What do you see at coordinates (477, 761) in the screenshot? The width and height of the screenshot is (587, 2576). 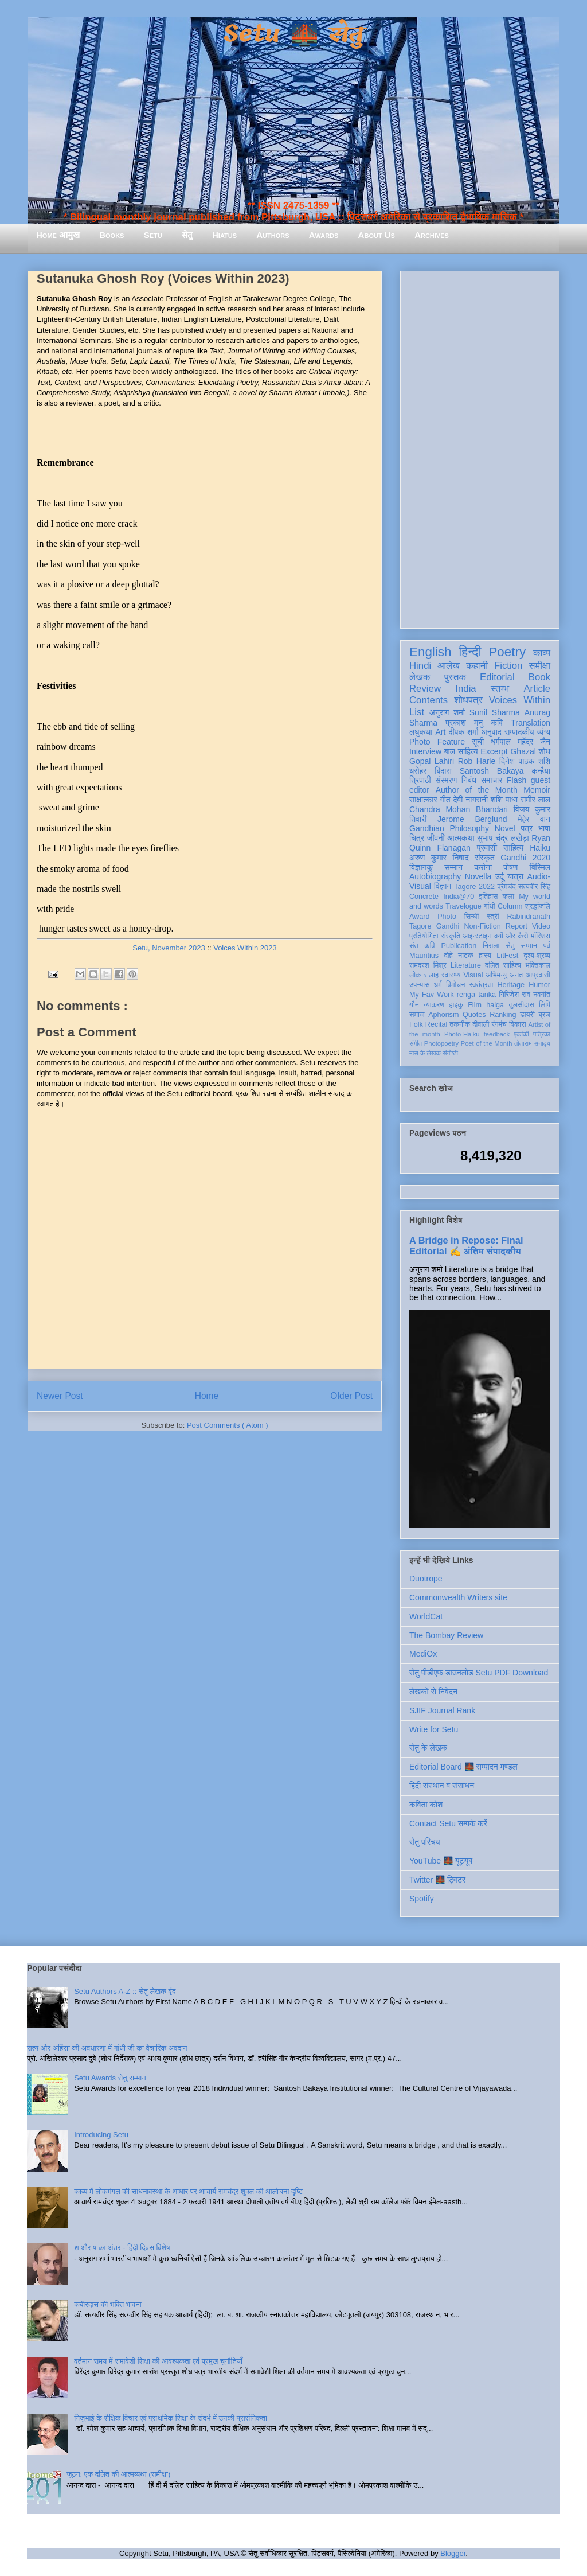 I see `Rob Harle` at bounding box center [477, 761].